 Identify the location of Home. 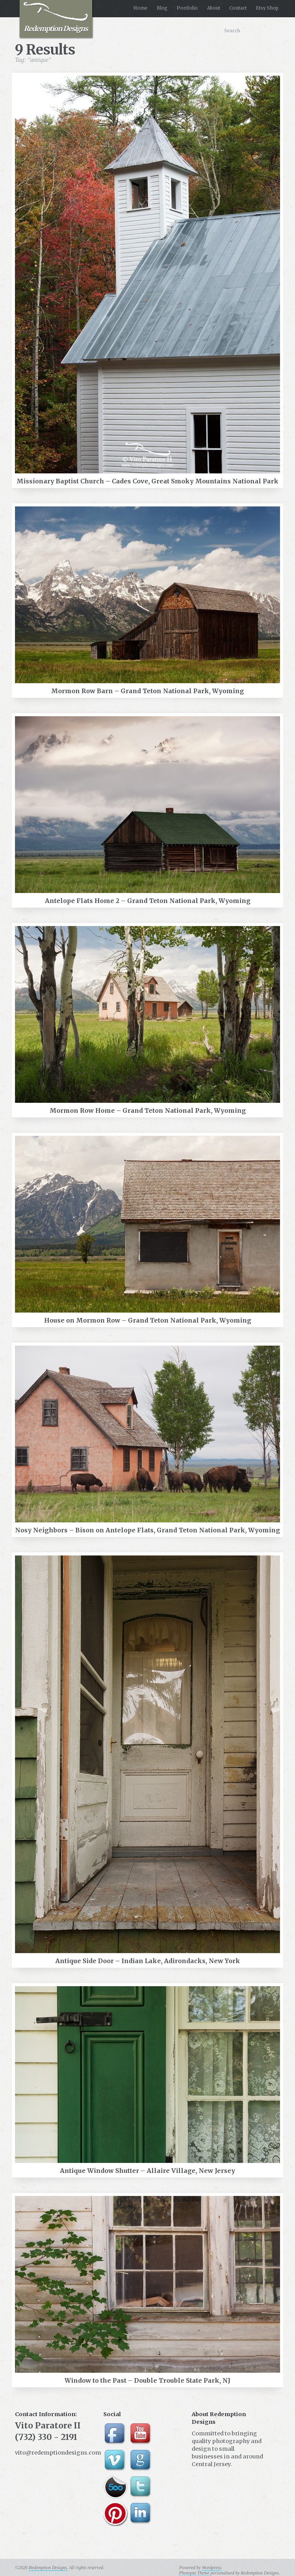
(140, 8).